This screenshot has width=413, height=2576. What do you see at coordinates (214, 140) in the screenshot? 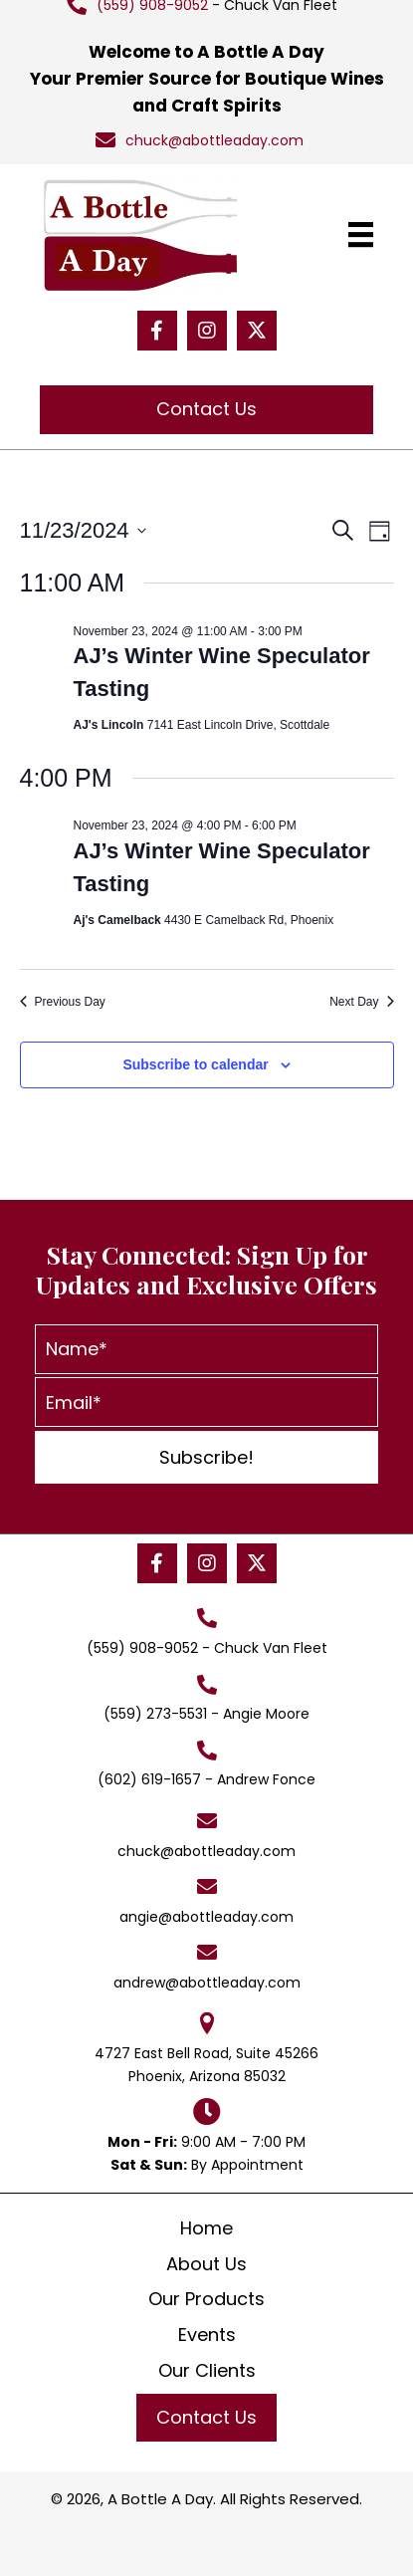
I see `chuck@abottleaday.com` at bounding box center [214, 140].